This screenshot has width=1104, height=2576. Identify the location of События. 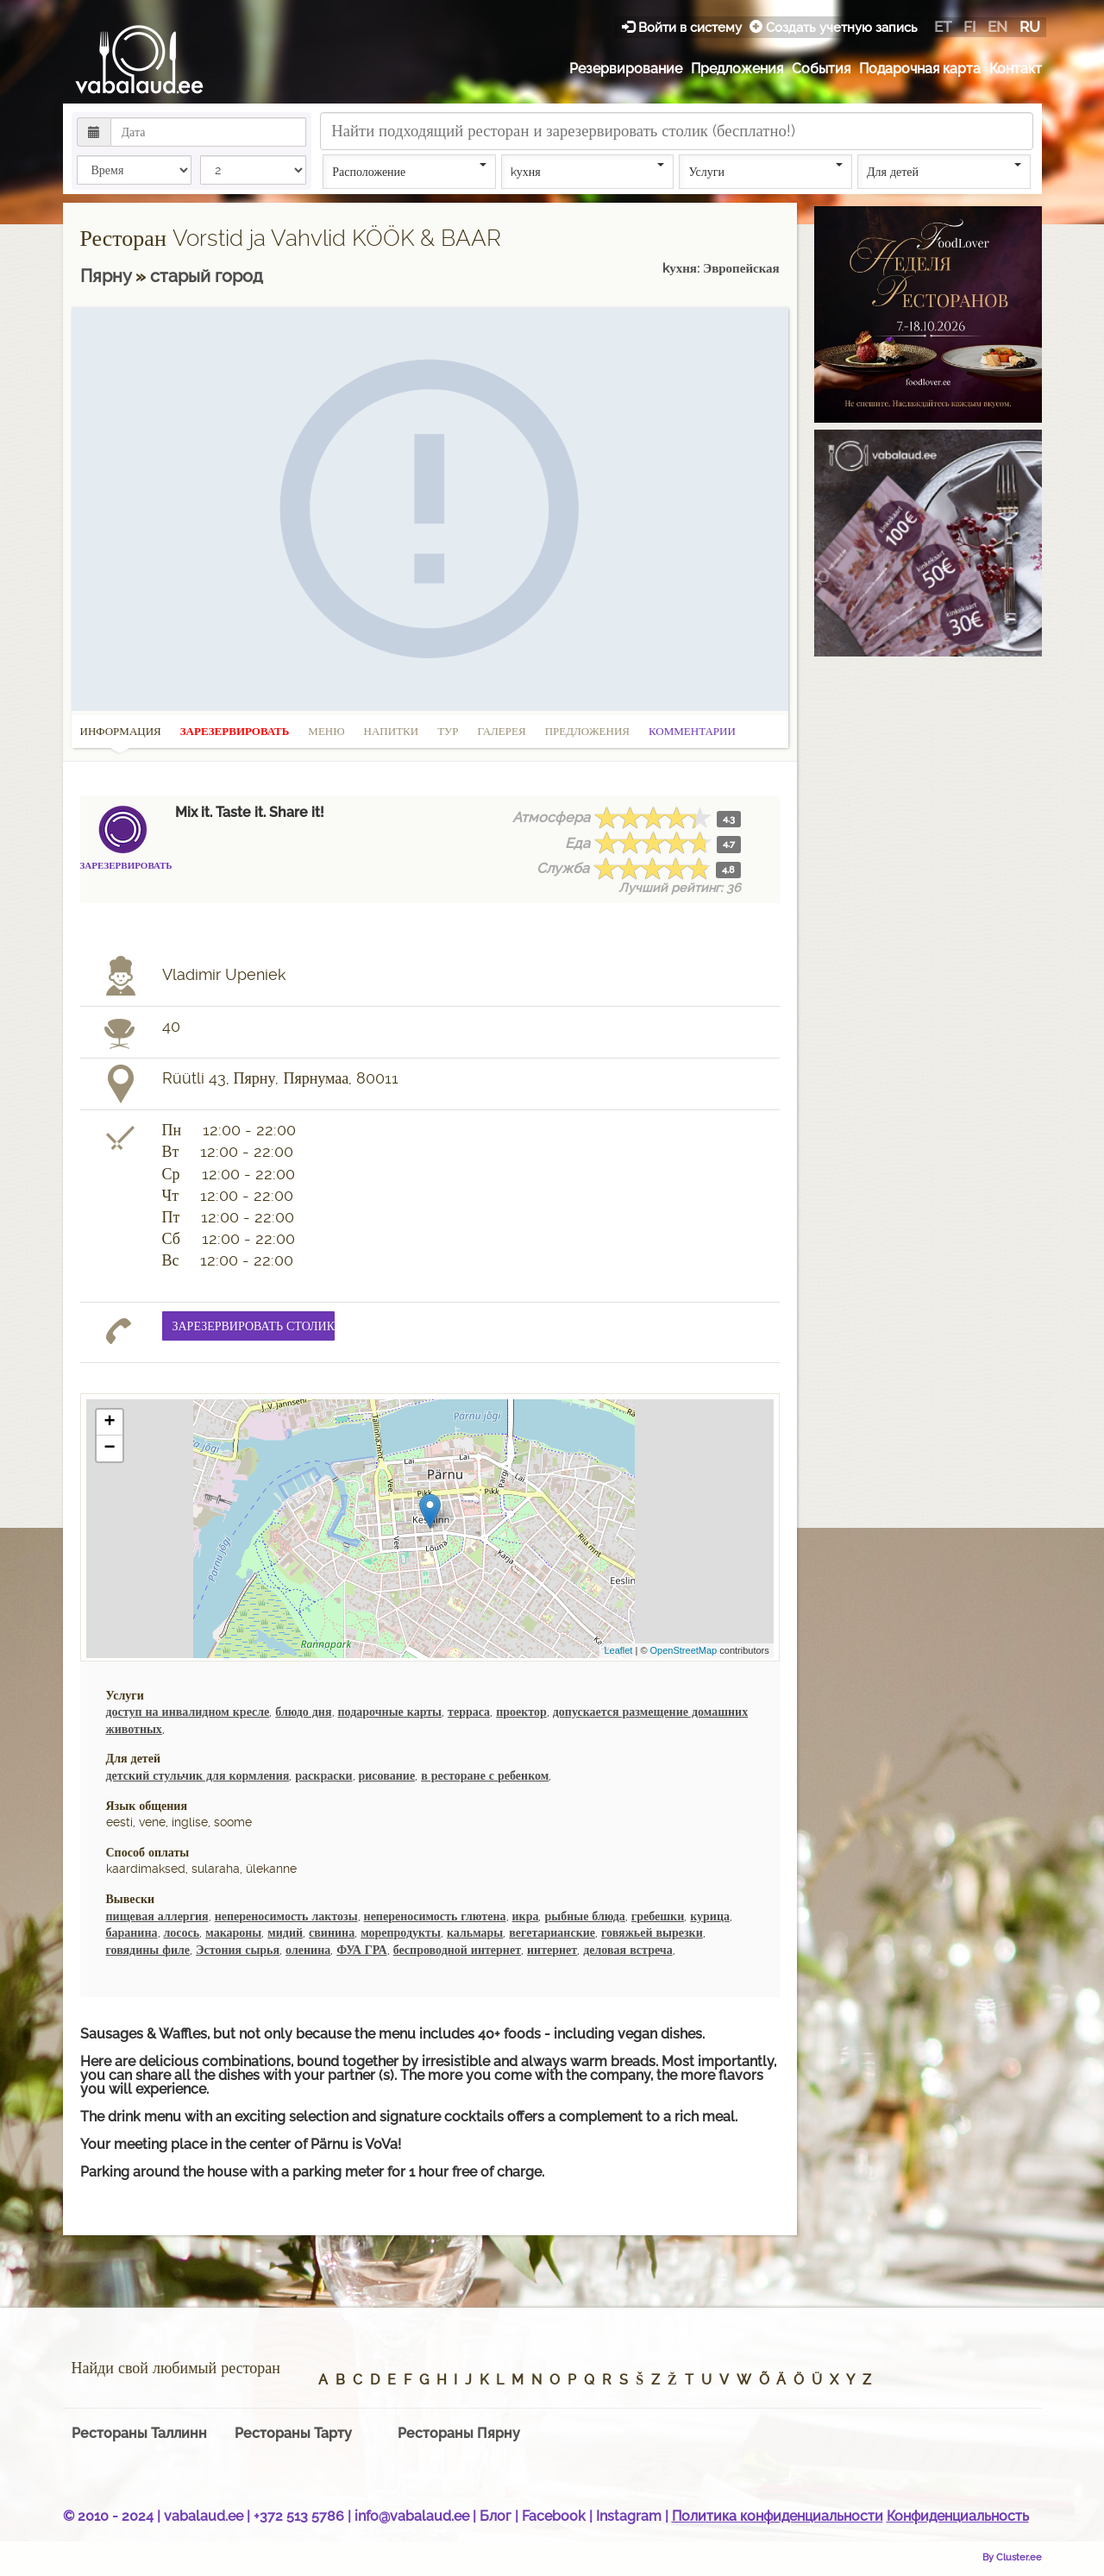
(821, 68).